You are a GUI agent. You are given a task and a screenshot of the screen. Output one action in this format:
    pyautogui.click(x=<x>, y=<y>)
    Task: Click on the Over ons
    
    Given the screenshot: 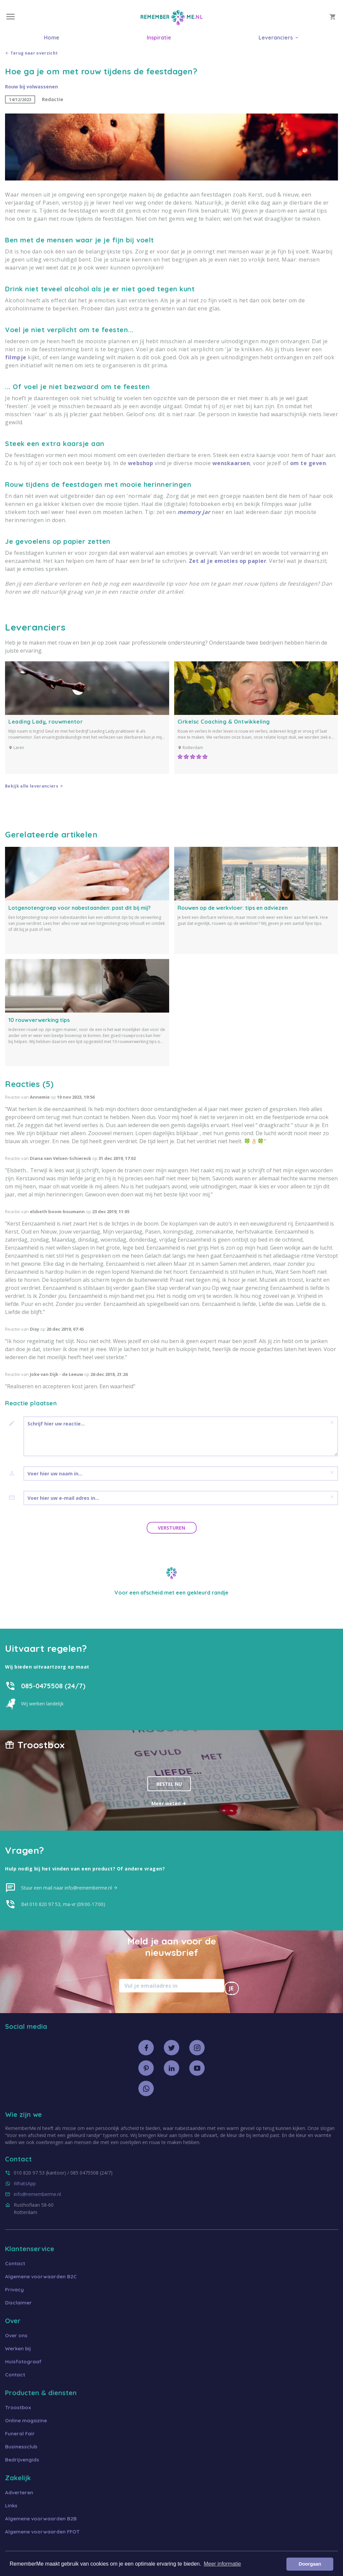 What is the action you would take?
    pyautogui.click(x=16, y=2335)
    